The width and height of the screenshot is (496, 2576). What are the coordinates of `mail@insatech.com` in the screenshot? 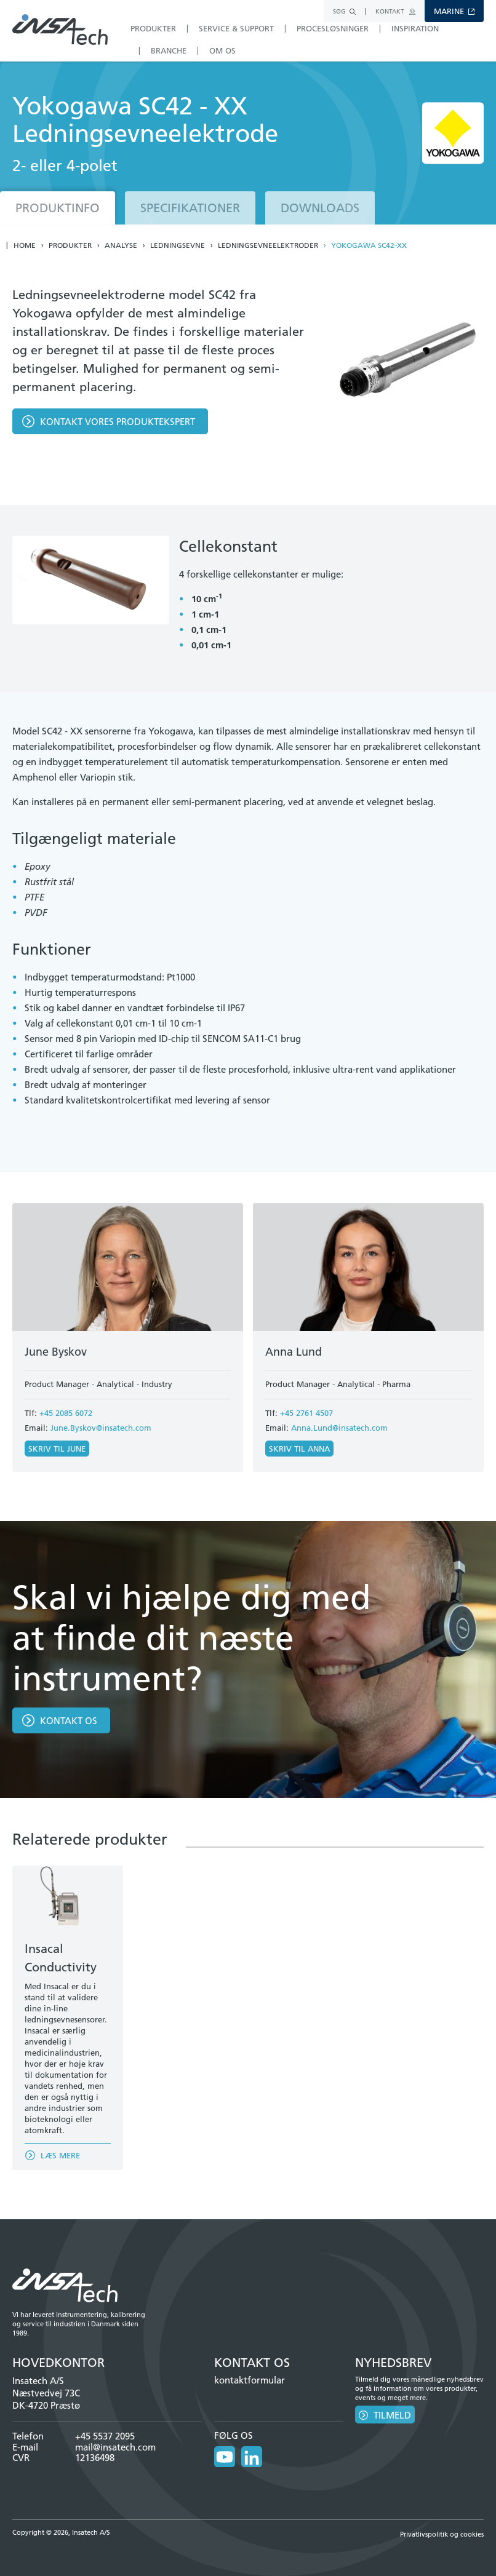 It's located at (115, 2447).